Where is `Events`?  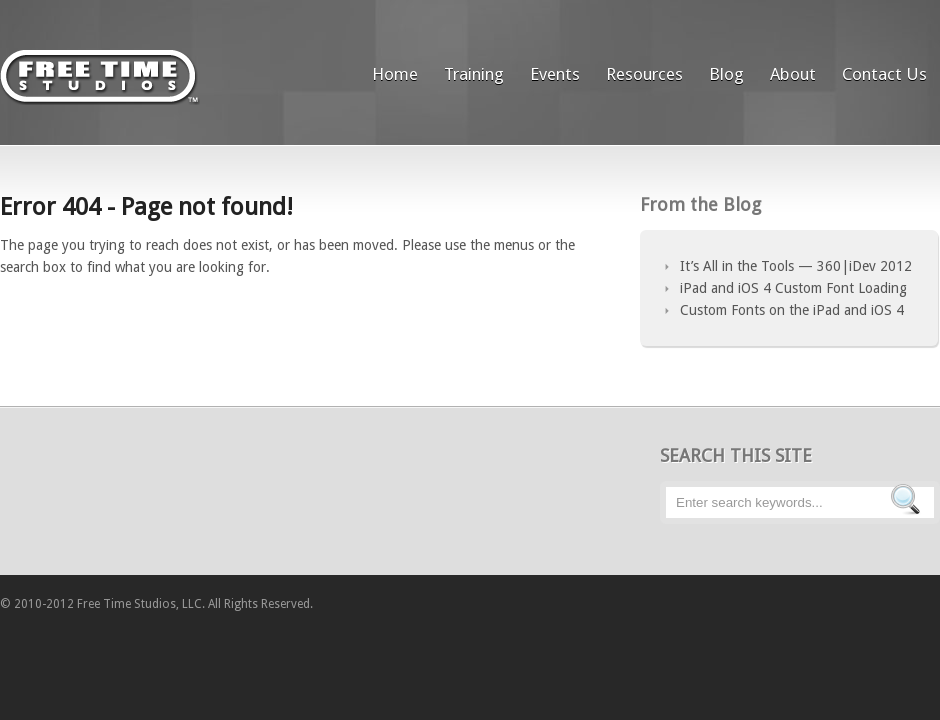 Events is located at coordinates (555, 74).